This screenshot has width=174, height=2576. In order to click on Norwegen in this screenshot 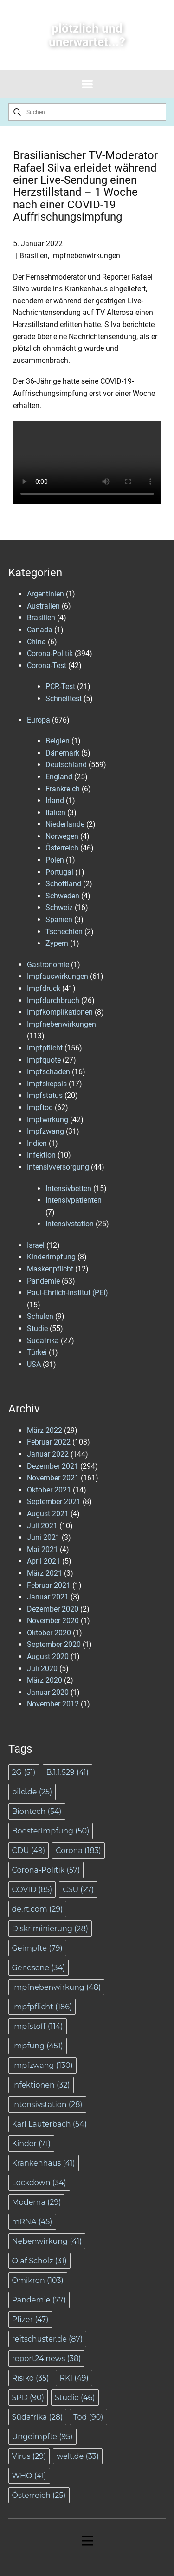, I will do `click(61, 836)`.